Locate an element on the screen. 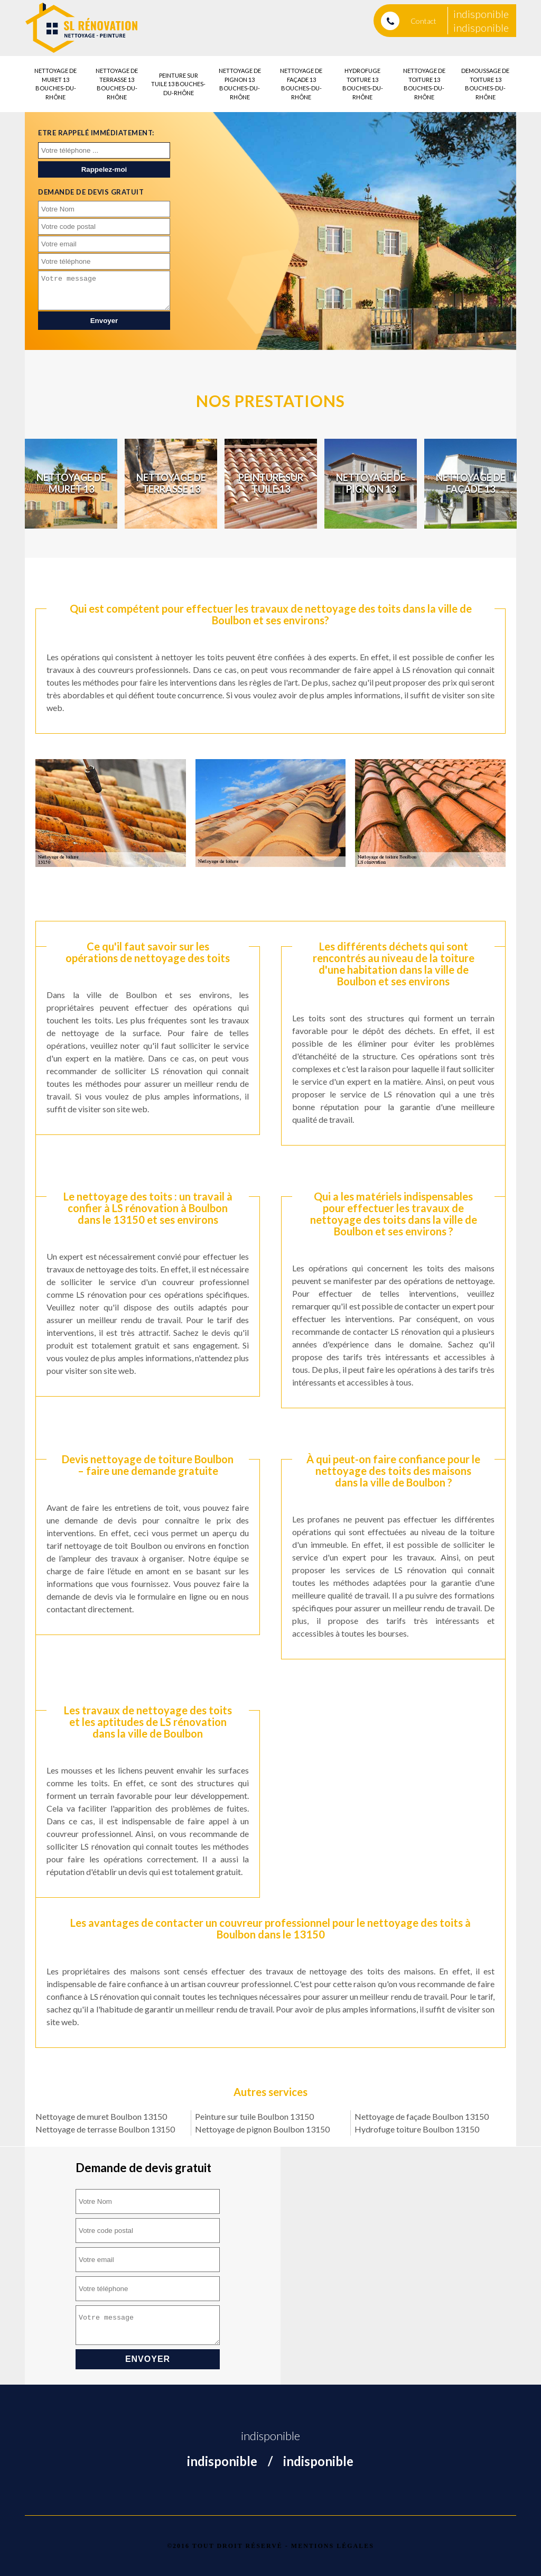 This screenshot has height=2576, width=541. indisponible is located at coordinates (481, 13).